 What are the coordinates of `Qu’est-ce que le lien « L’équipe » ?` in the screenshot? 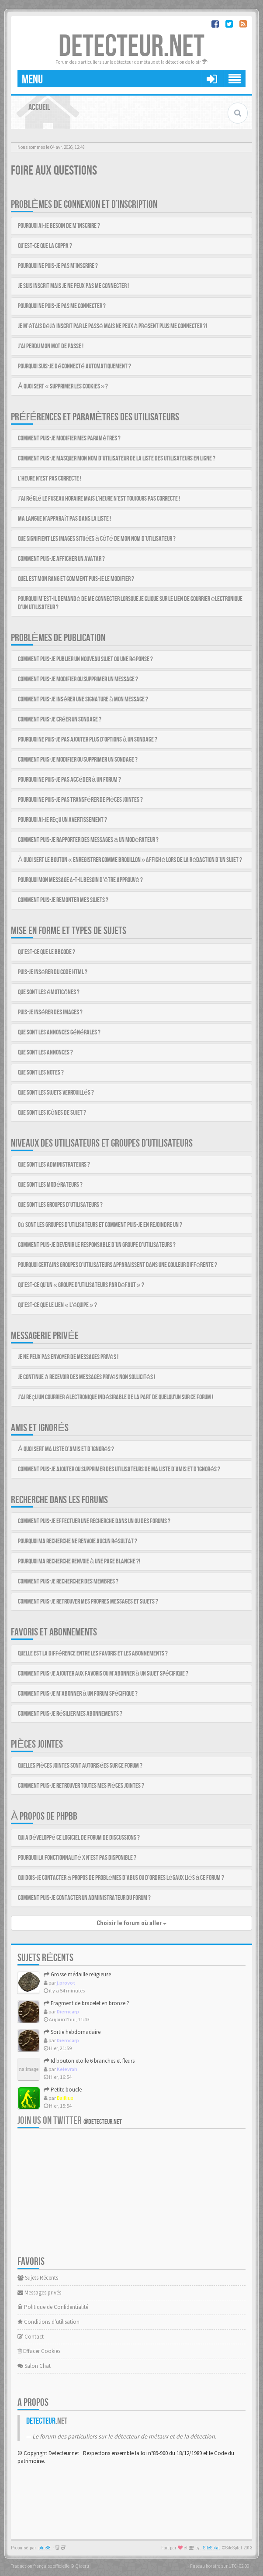 It's located at (57, 1305).